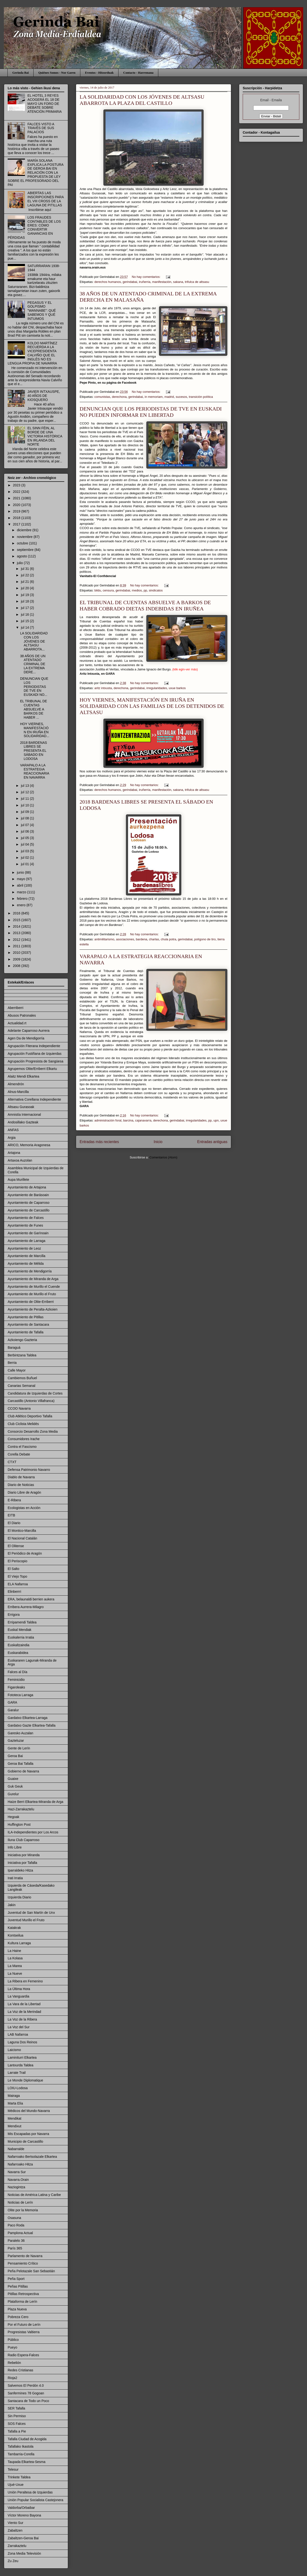 The width and height of the screenshot is (307, 2576). I want to click on Mendikat, so click(14, 2118).